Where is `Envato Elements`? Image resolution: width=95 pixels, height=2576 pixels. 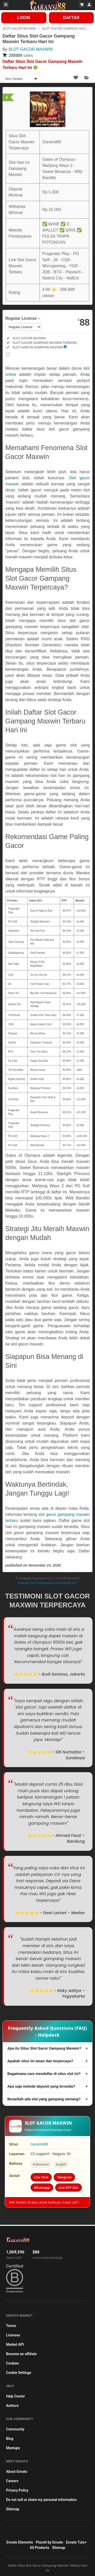
Envato Elements is located at coordinates (20, 2542).